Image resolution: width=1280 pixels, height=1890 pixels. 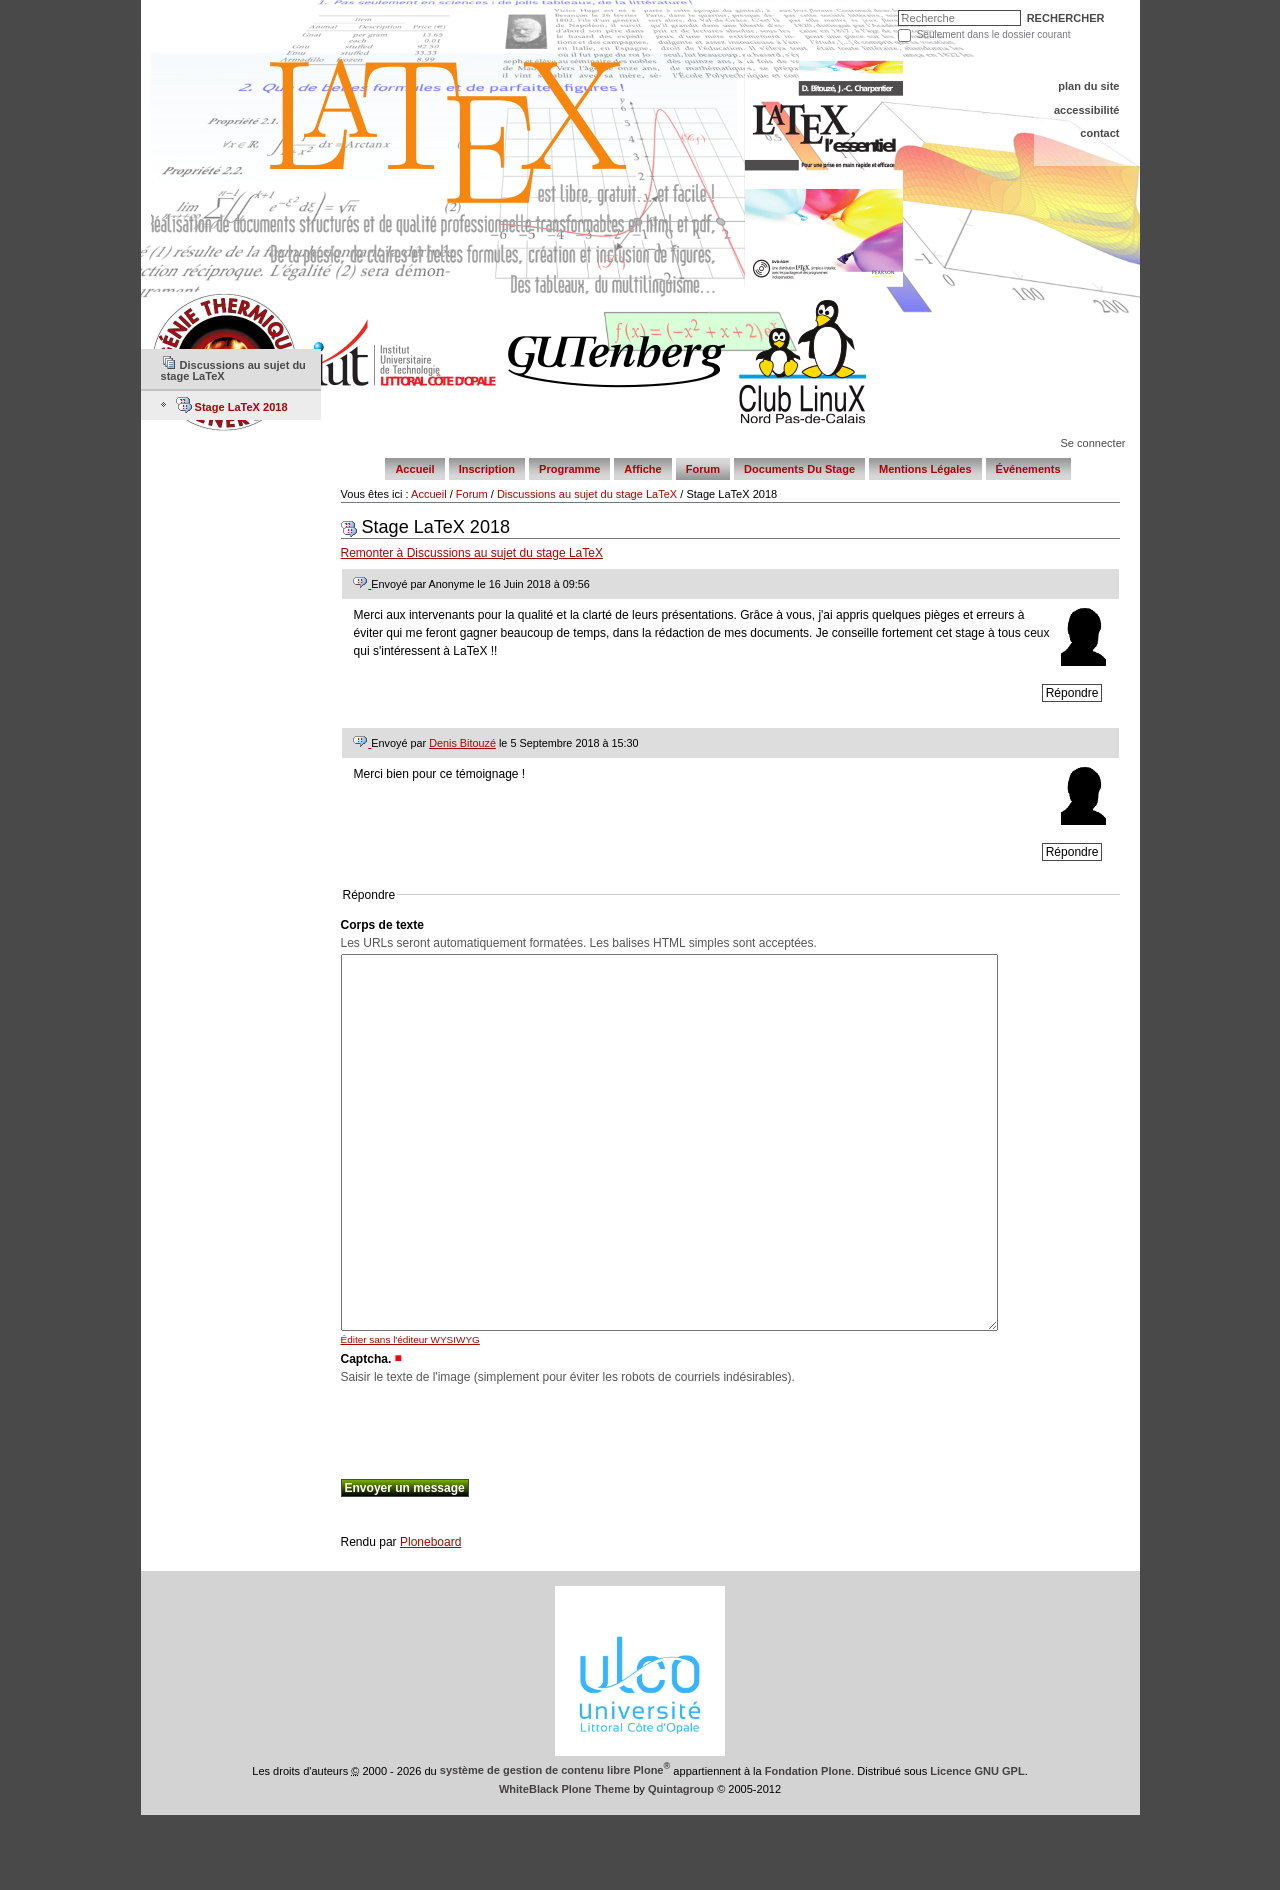 What do you see at coordinates (493, 1503) in the screenshot?
I see `[presentation]` at bounding box center [493, 1503].